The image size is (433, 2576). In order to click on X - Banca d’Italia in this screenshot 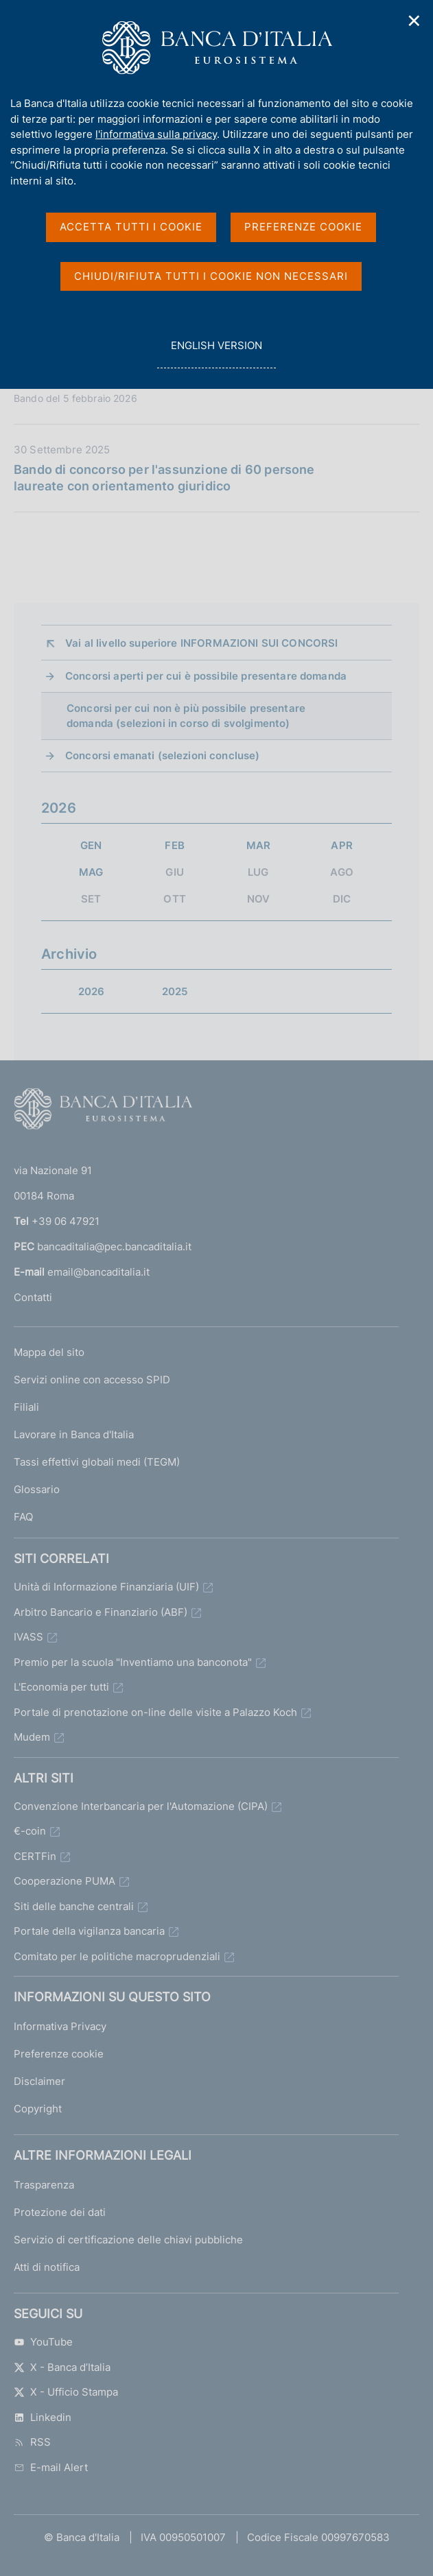, I will do `click(62, 2367)`.